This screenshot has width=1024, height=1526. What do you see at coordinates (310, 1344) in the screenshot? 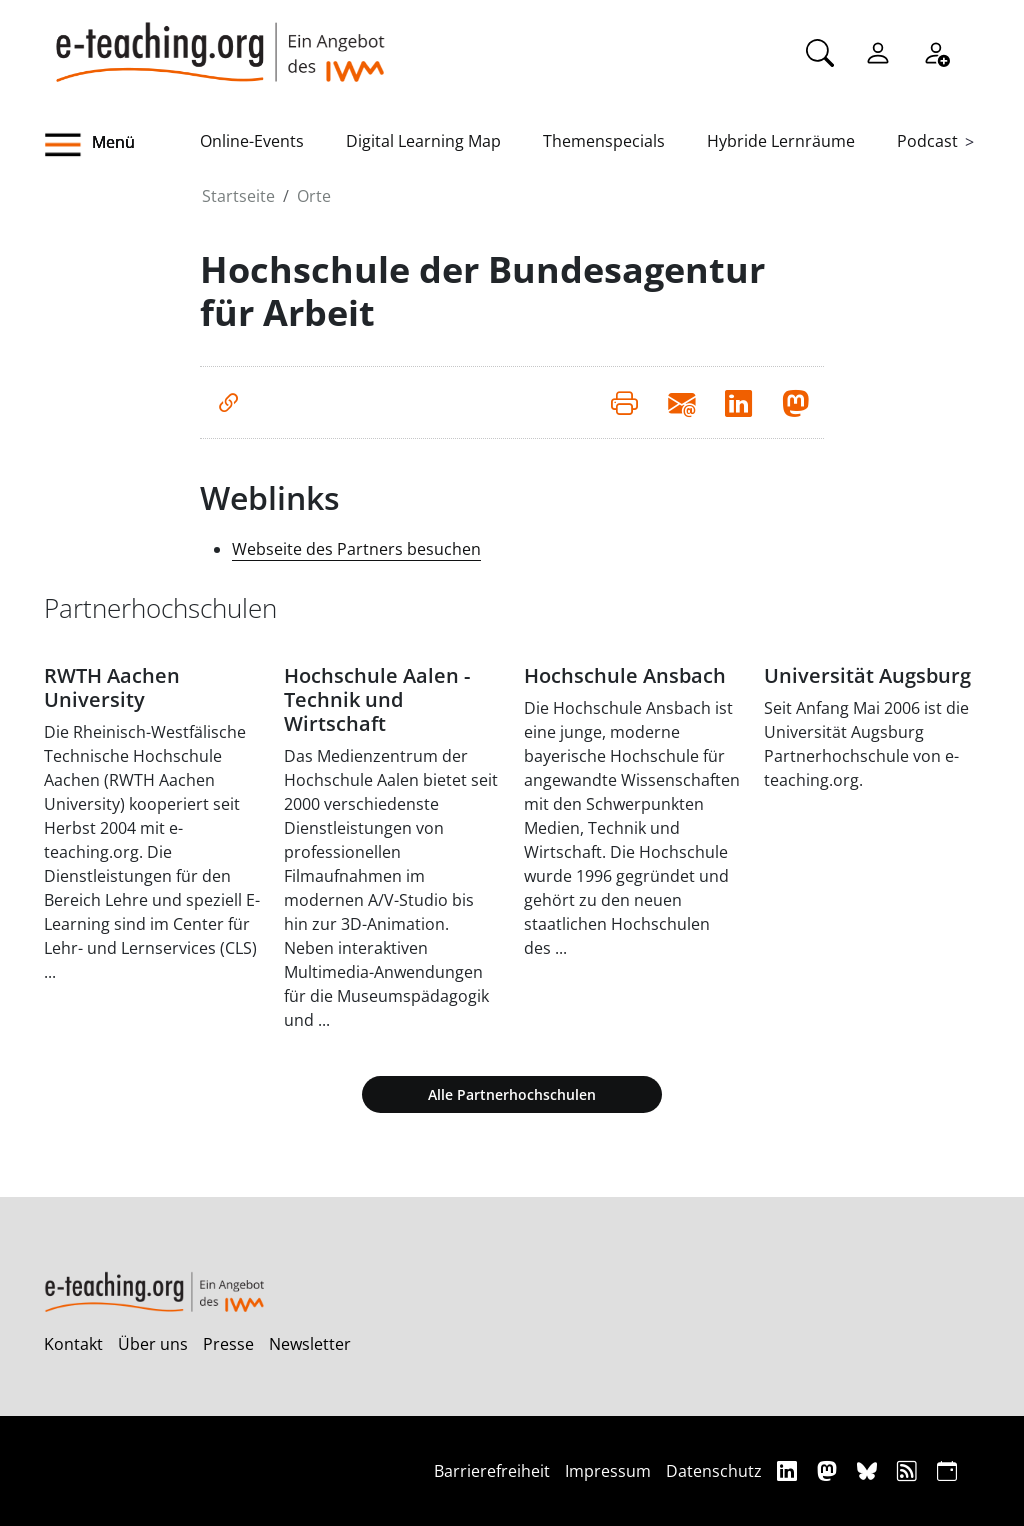
I see `Newsletter` at bounding box center [310, 1344].